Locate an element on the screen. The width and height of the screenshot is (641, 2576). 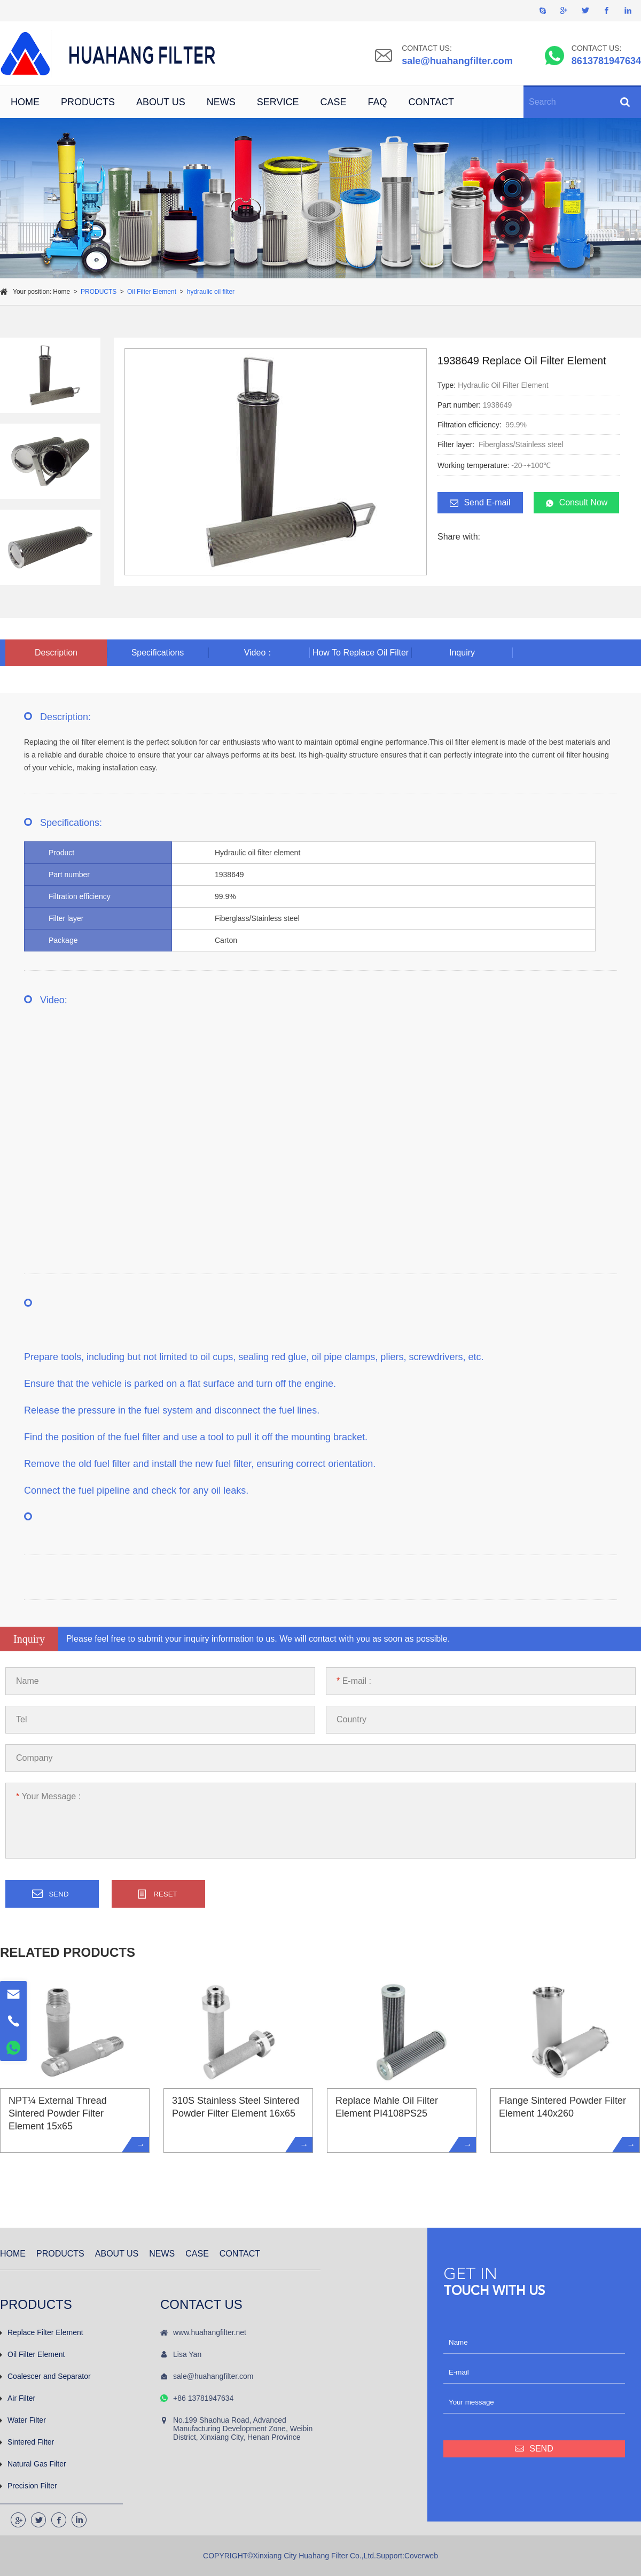
NEWS is located at coordinates (221, 102).